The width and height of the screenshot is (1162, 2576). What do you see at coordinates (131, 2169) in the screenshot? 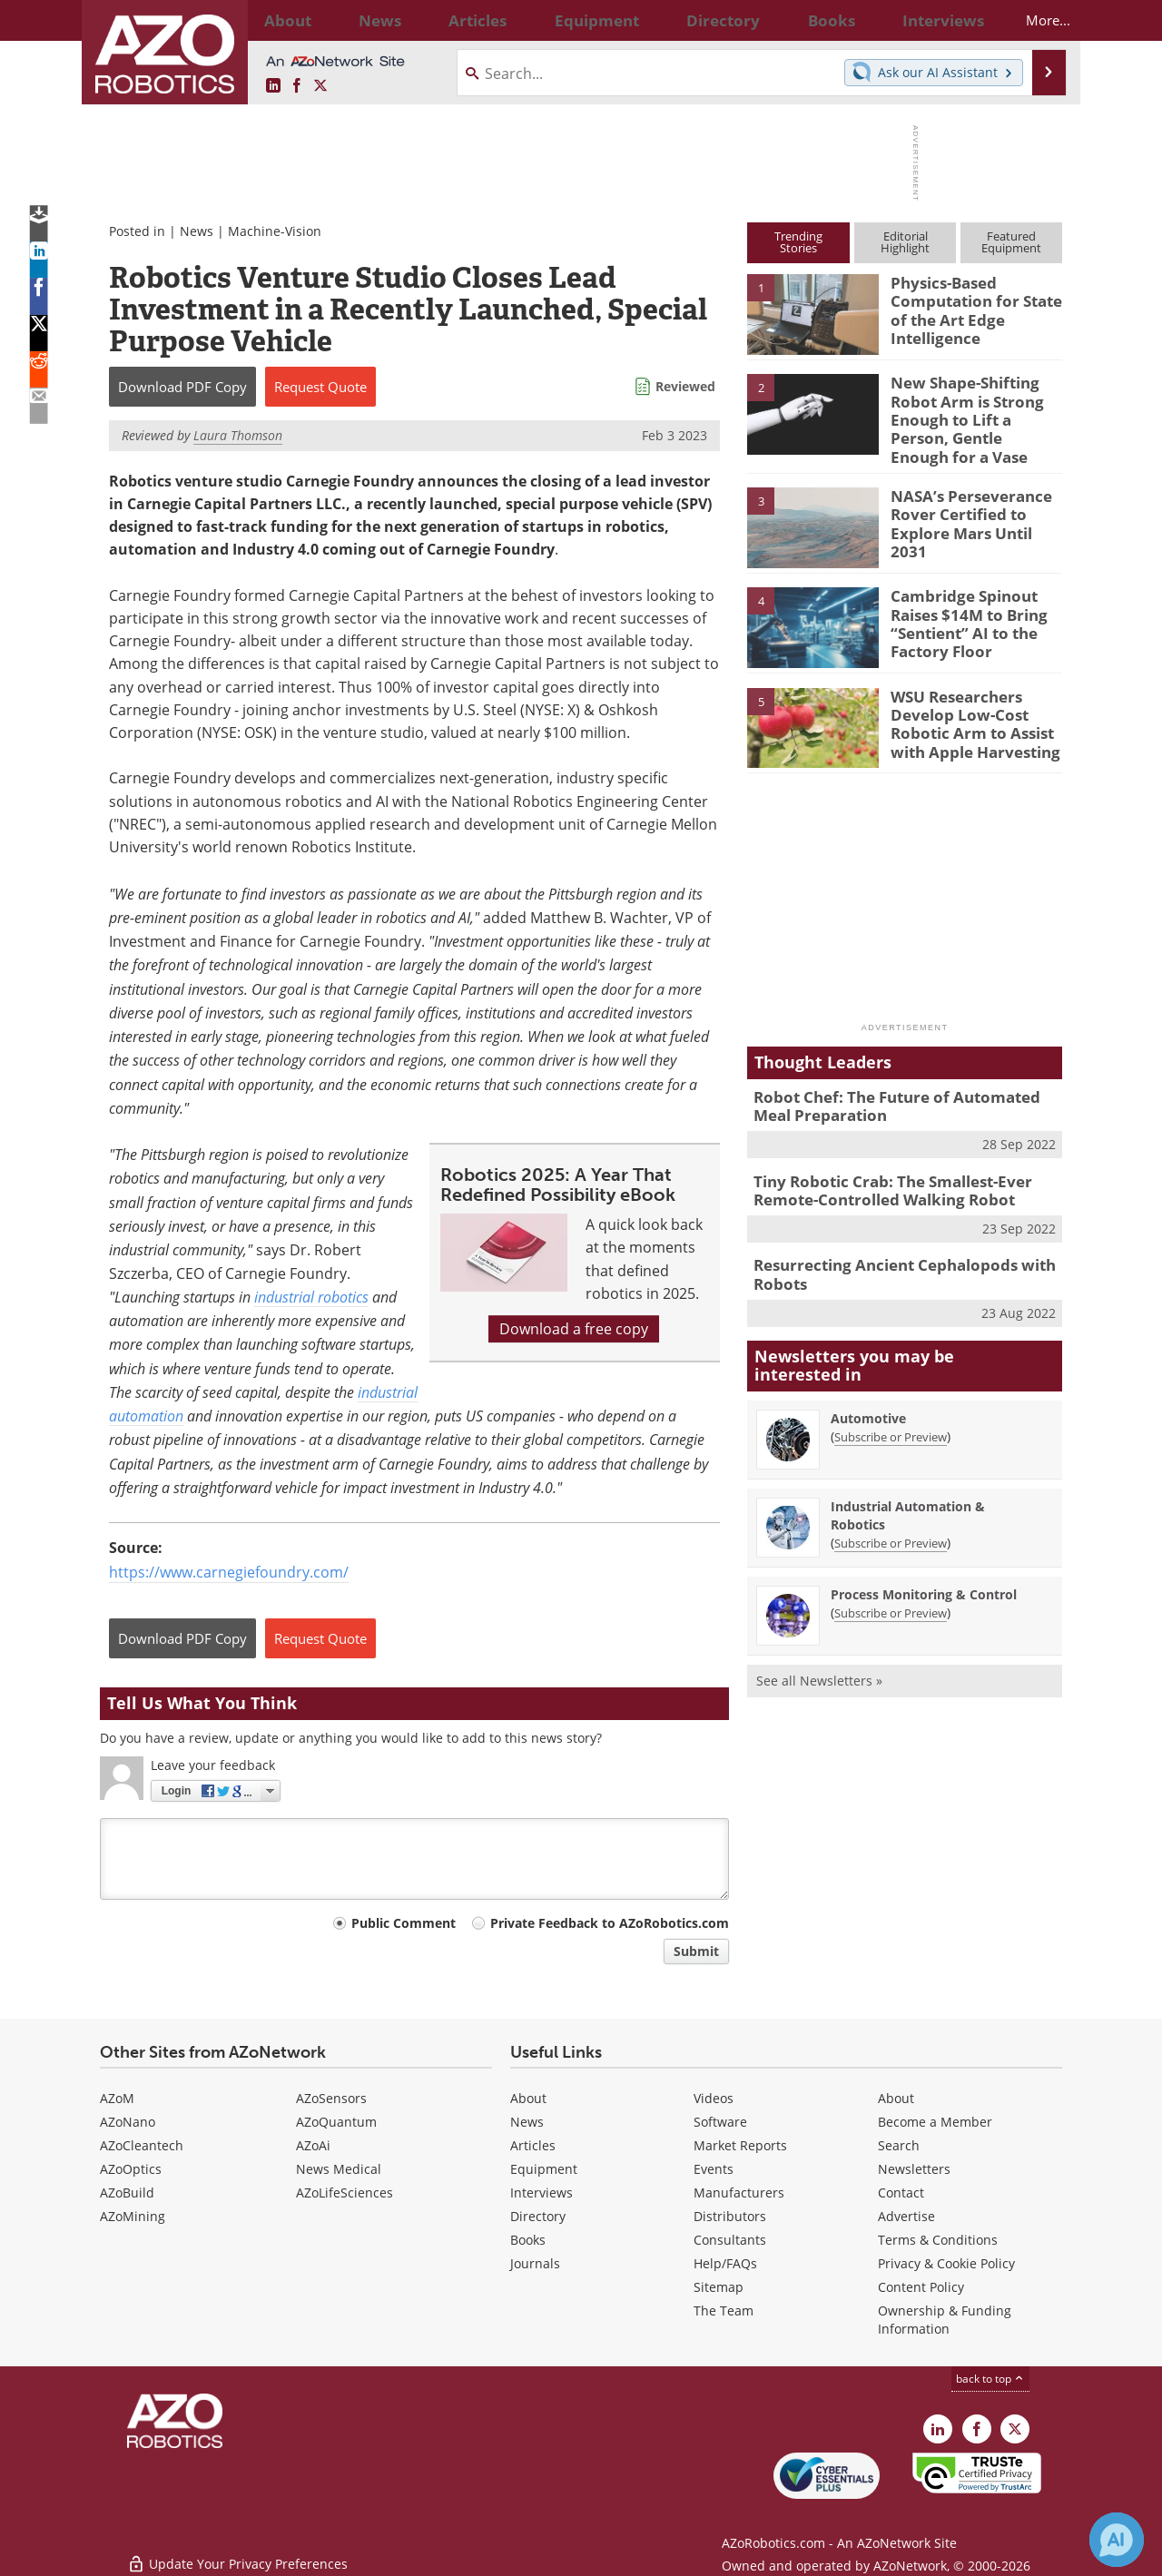
I see `AZoOptics` at bounding box center [131, 2169].